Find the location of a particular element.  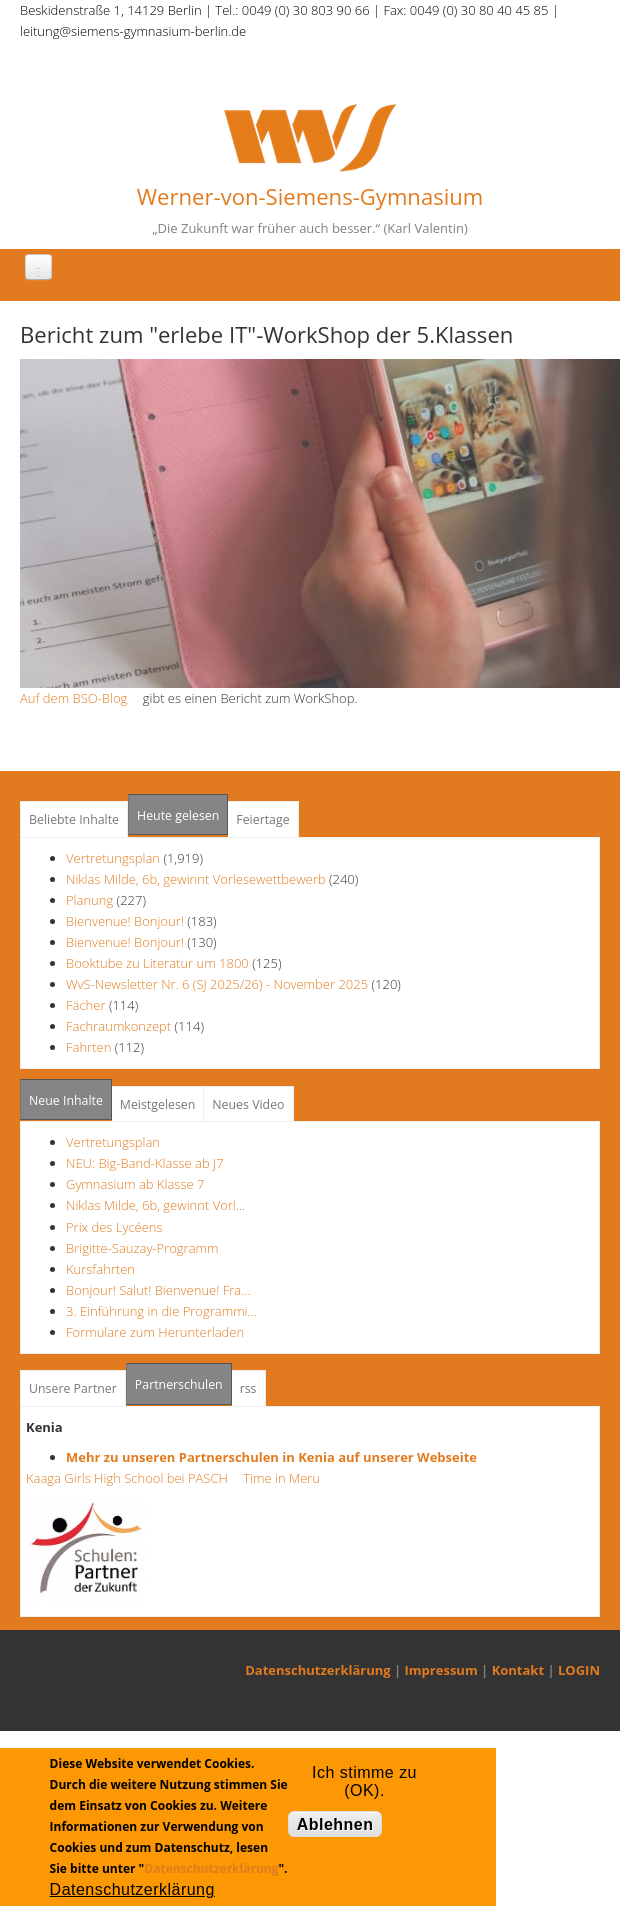

LOGIN is located at coordinates (579, 1670).